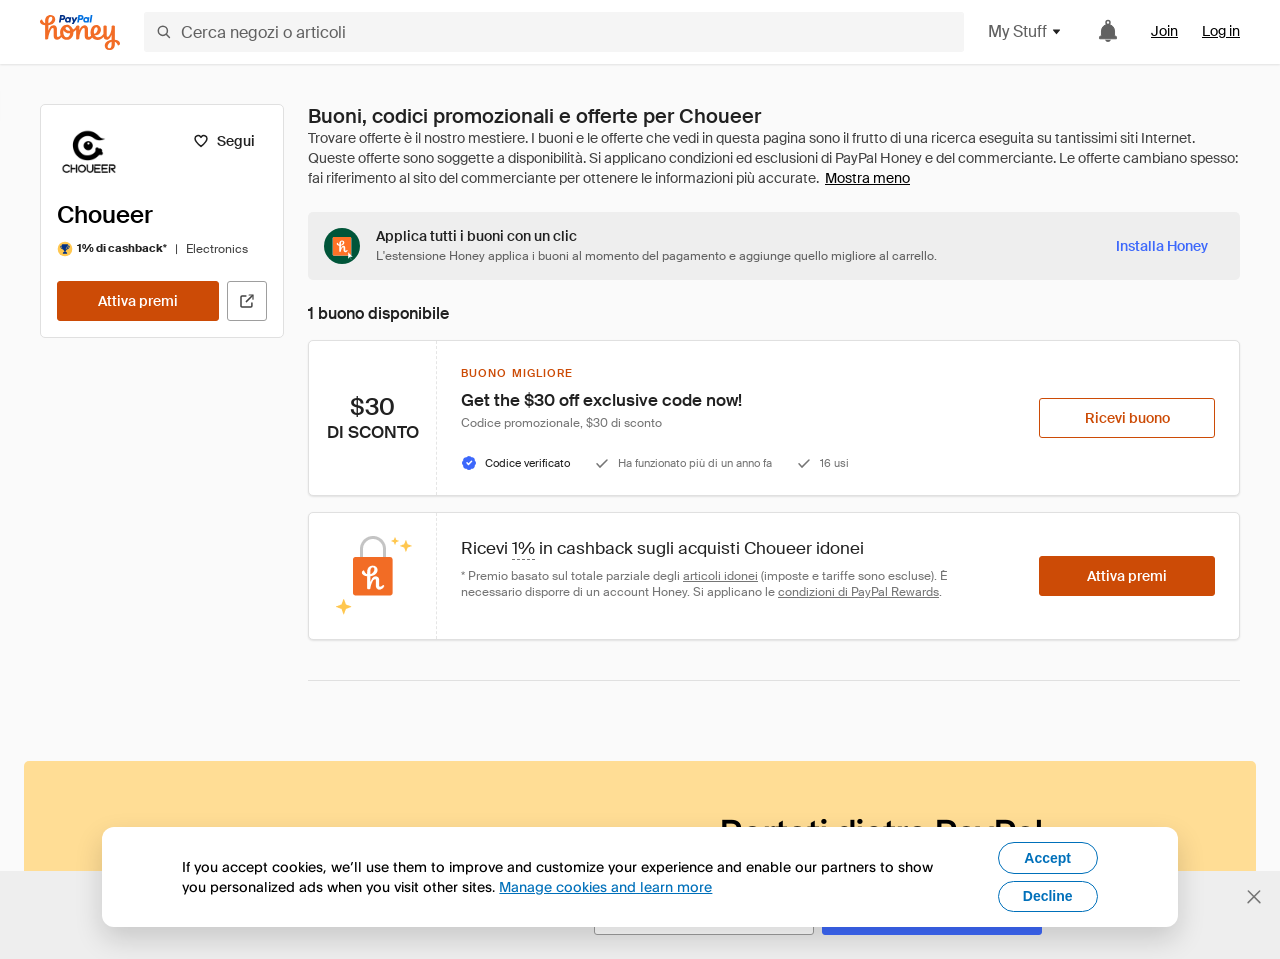  What do you see at coordinates (1162, 246) in the screenshot?
I see `[Installa Honey]` at bounding box center [1162, 246].